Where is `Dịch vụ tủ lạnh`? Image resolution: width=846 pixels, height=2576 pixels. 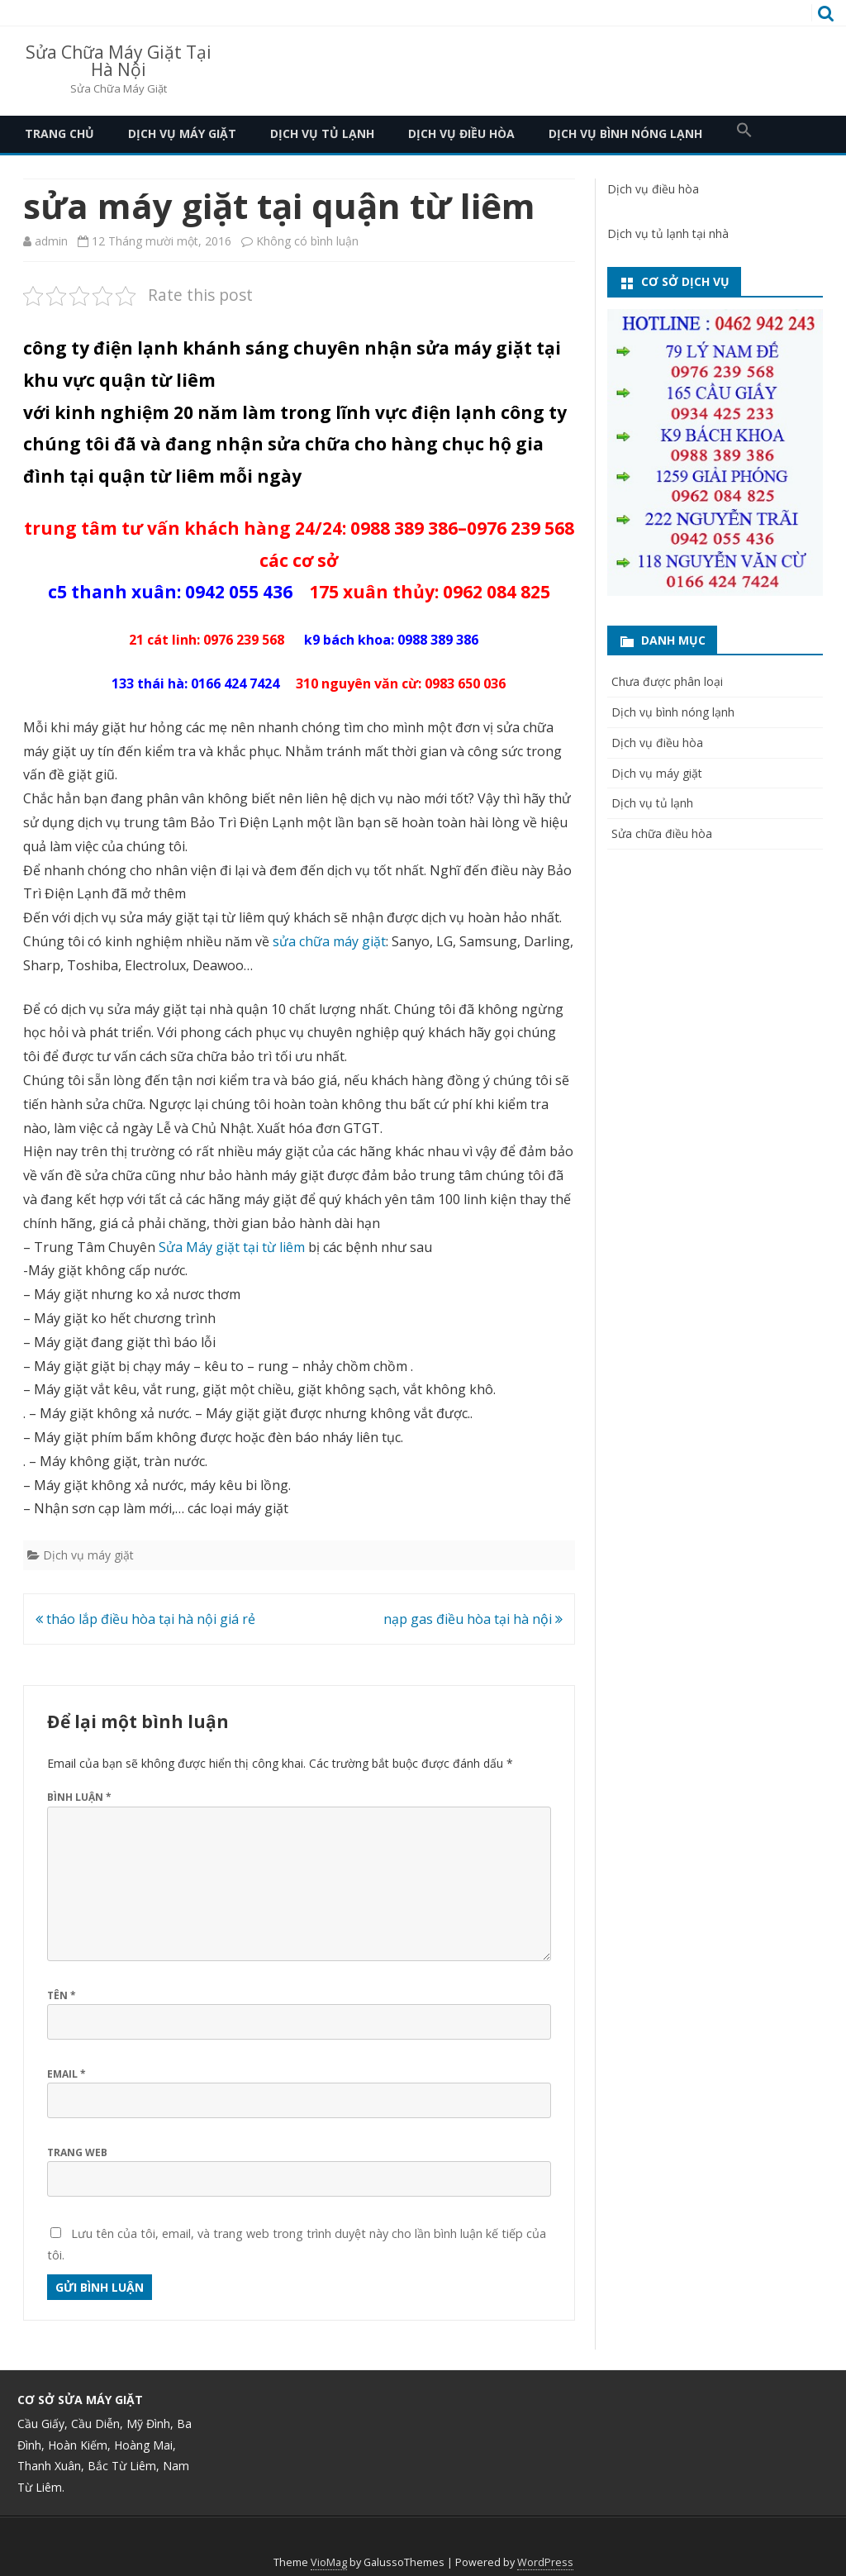 Dịch vụ tủ lạnh is located at coordinates (322, 133).